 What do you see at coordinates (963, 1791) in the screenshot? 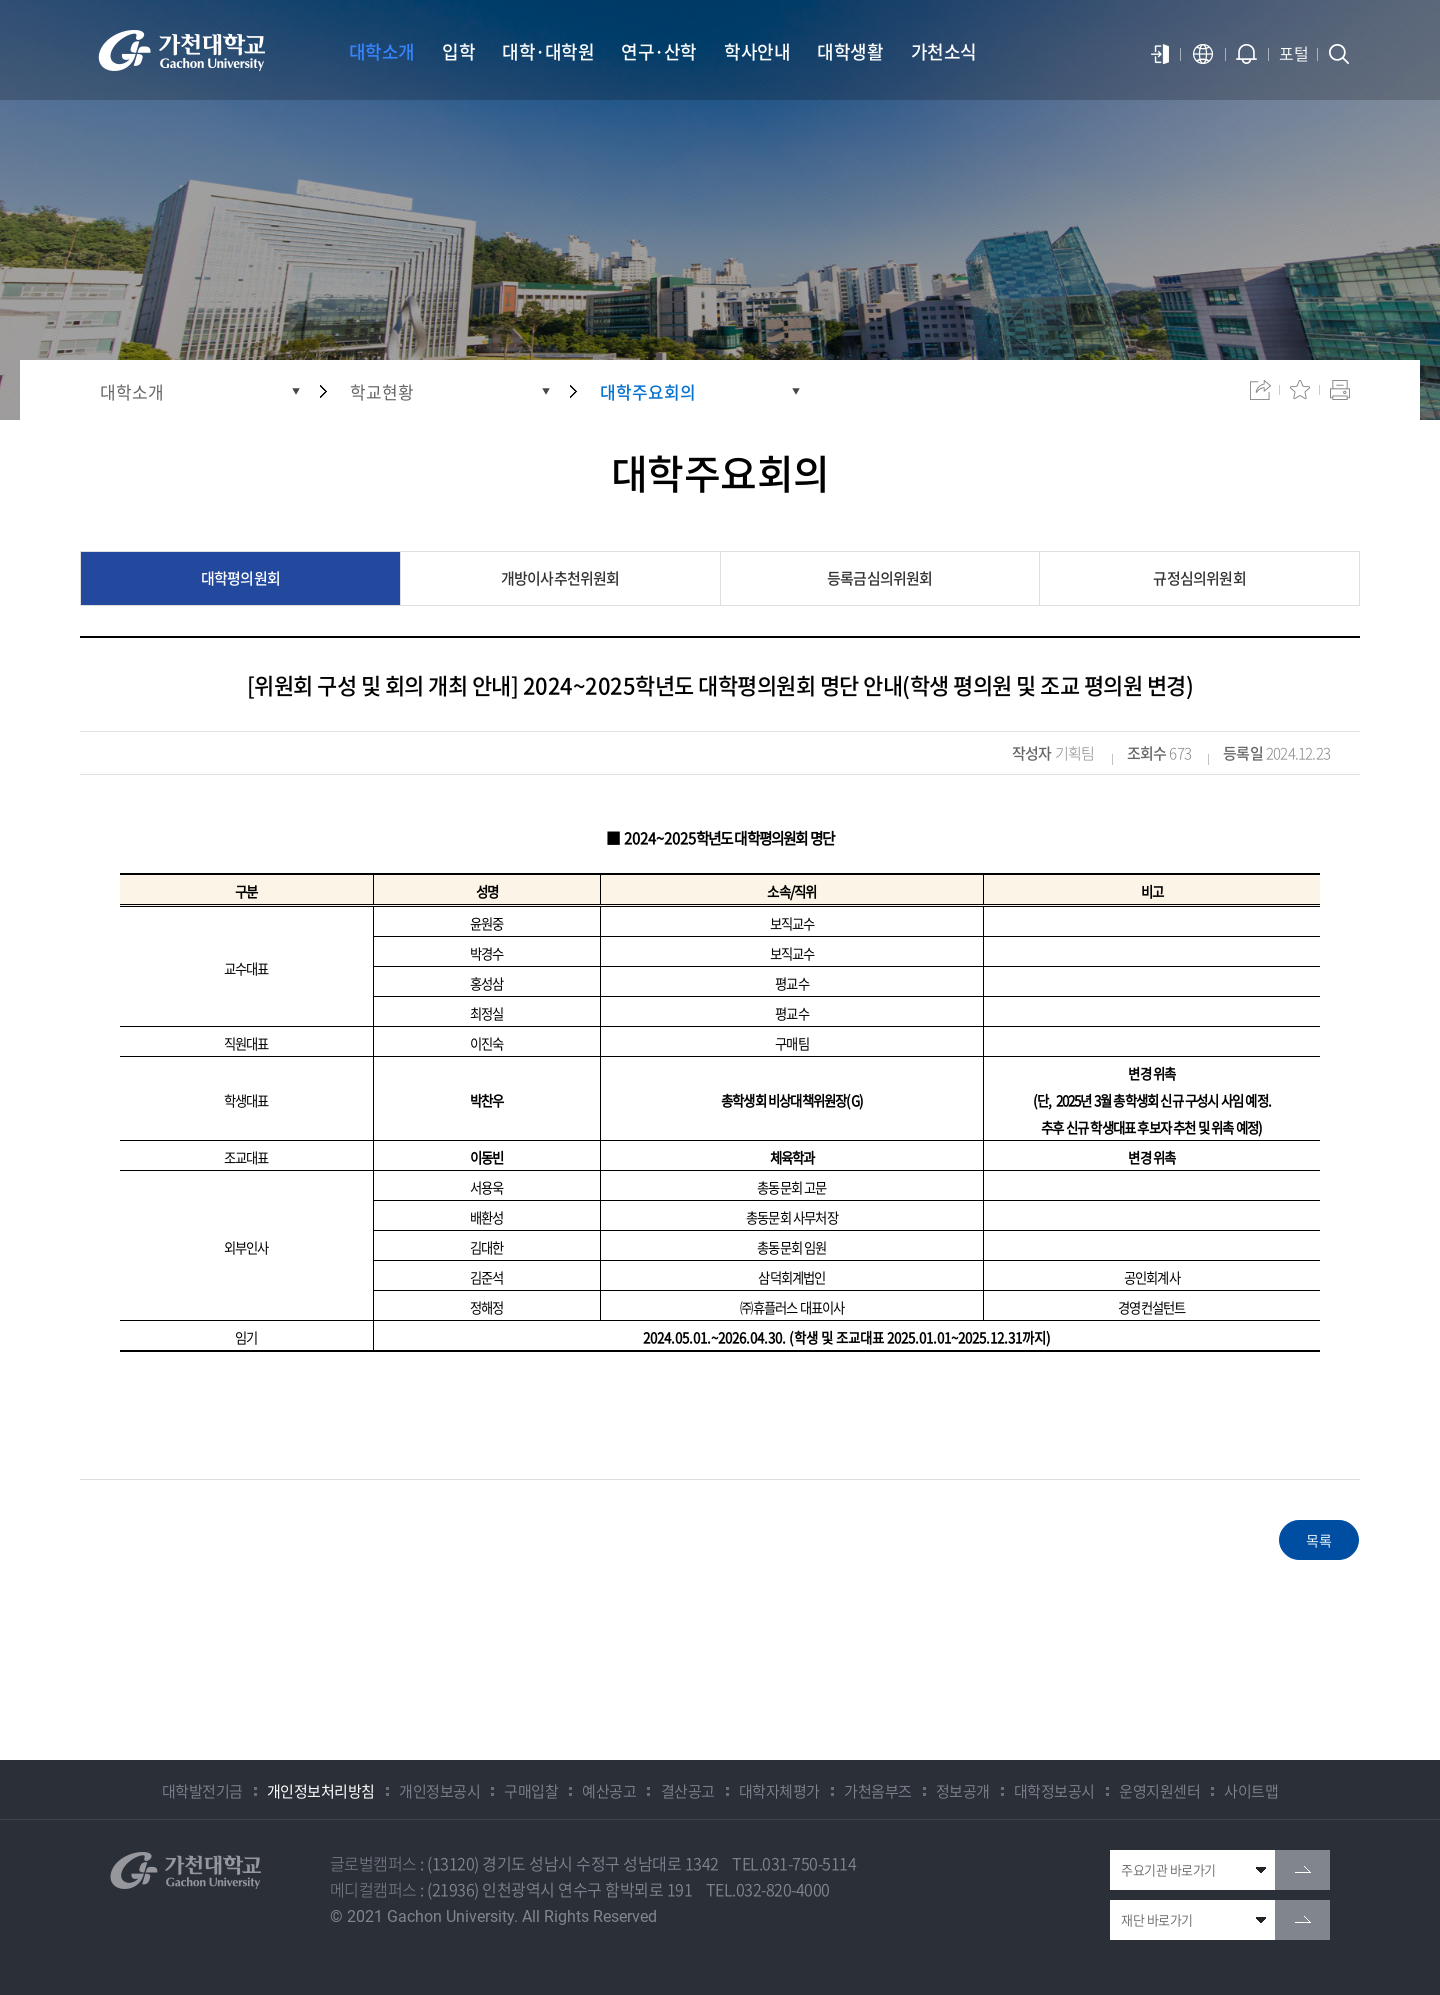
I see `정보공개` at bounding box center [963, 1791].